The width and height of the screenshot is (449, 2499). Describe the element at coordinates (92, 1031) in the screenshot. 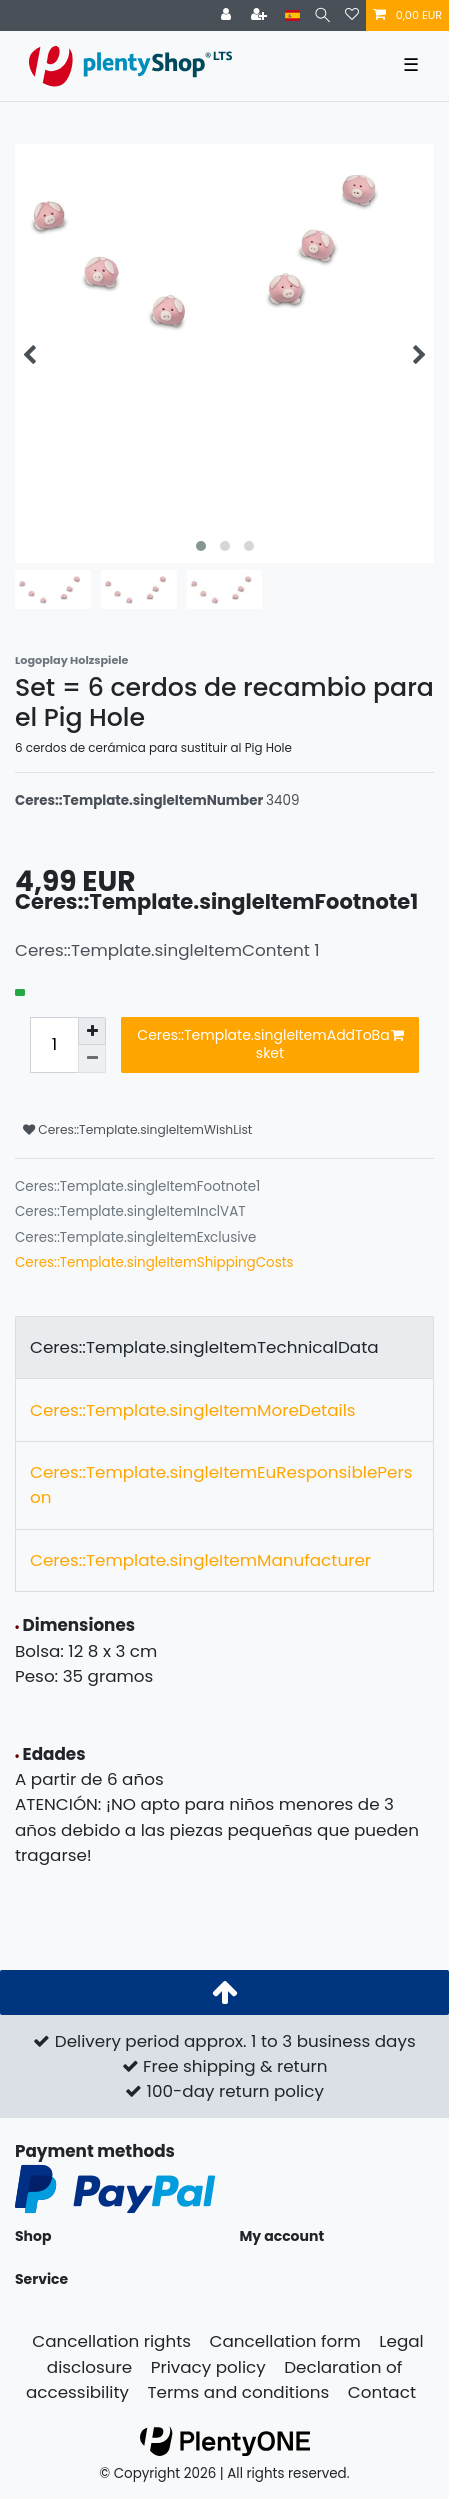

I see `[Ceres::Template.itemQuantityInputIncrease]` at that location.